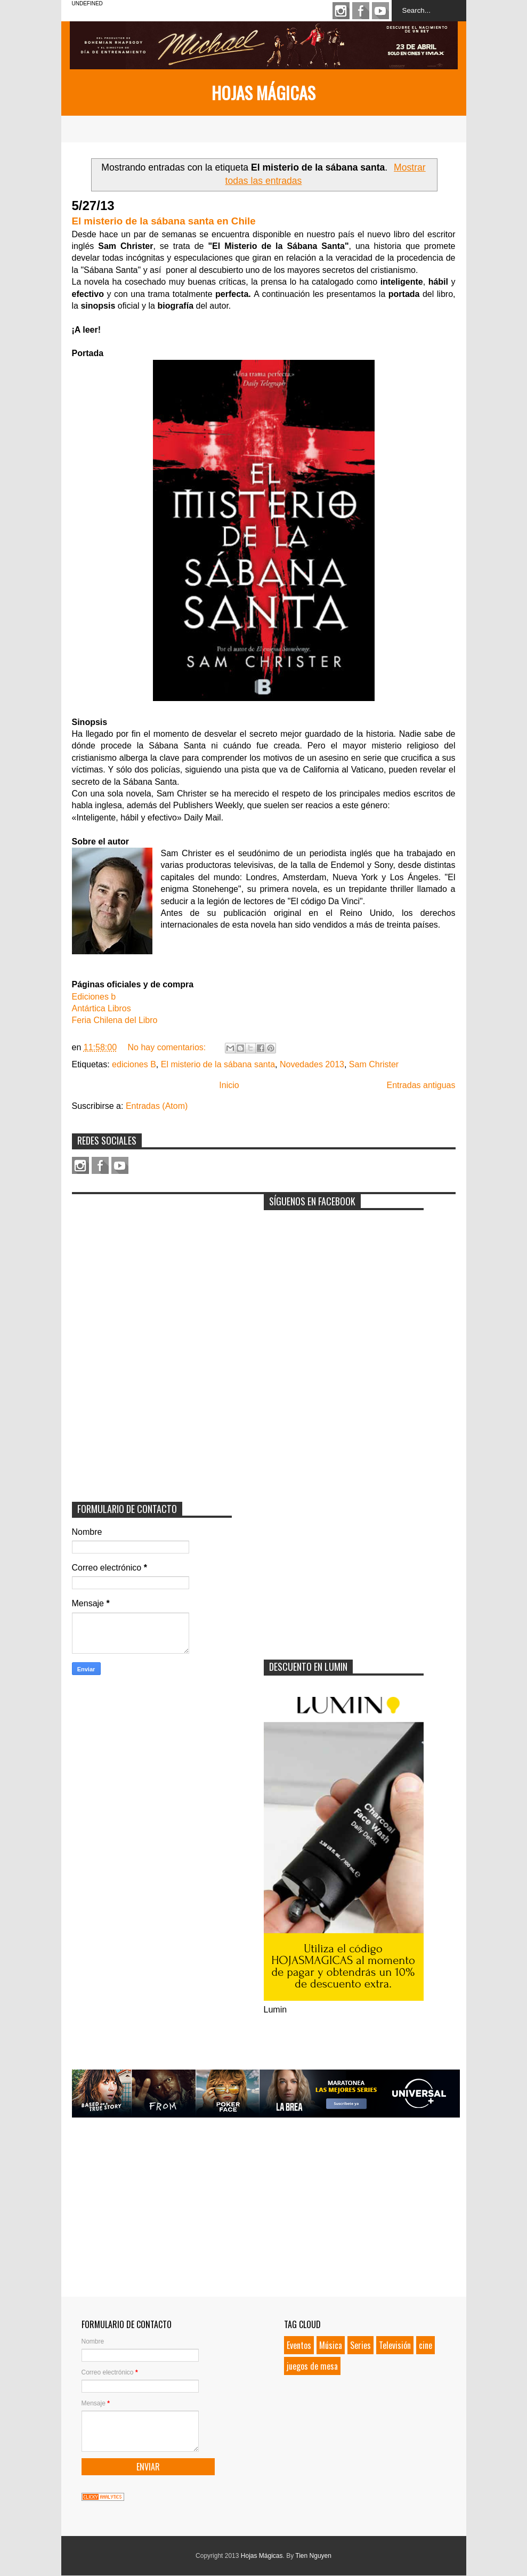 This screenshot has height=2576, width=527. What do you see at coordinates (299, 2345) in the screenshot?
I see `Eventos` at bounding box center [299, 2345].